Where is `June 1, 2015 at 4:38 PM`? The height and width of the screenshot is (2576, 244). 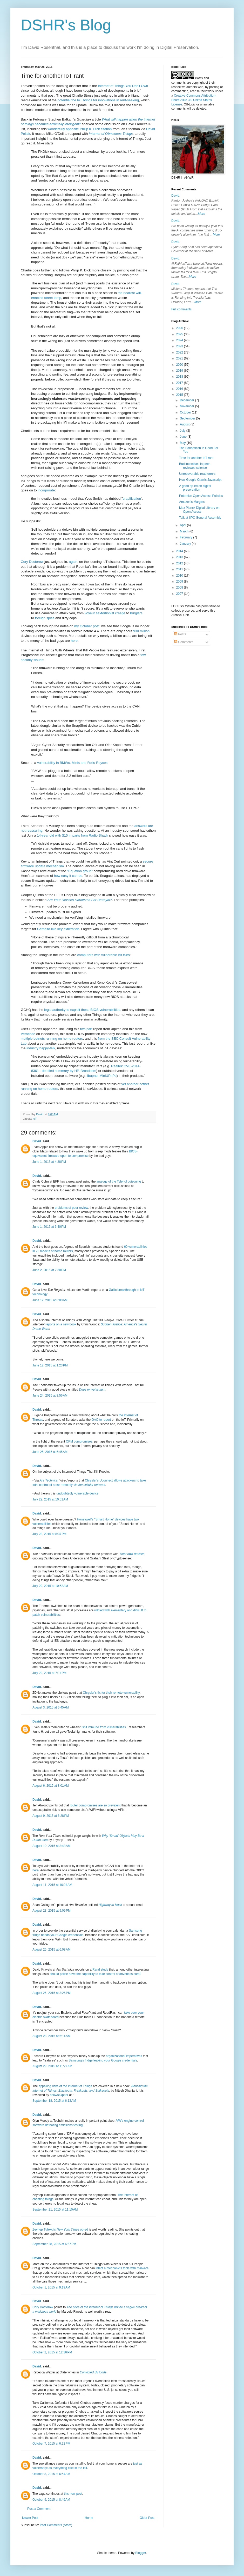
June 1, 2015 at 4:38 PM is located at coordinates (49, 1162).